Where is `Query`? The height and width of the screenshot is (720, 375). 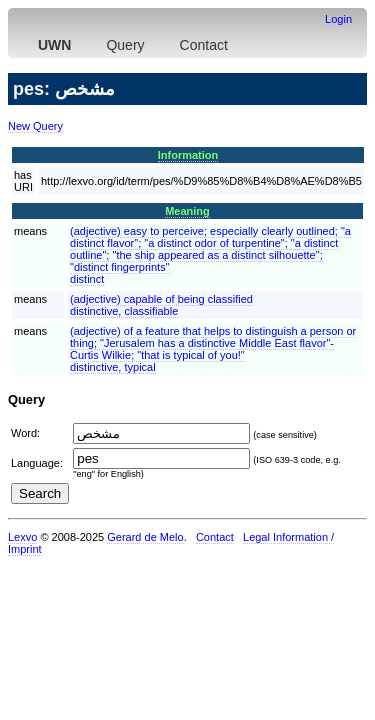 Query is located at coordinates (125, 45).